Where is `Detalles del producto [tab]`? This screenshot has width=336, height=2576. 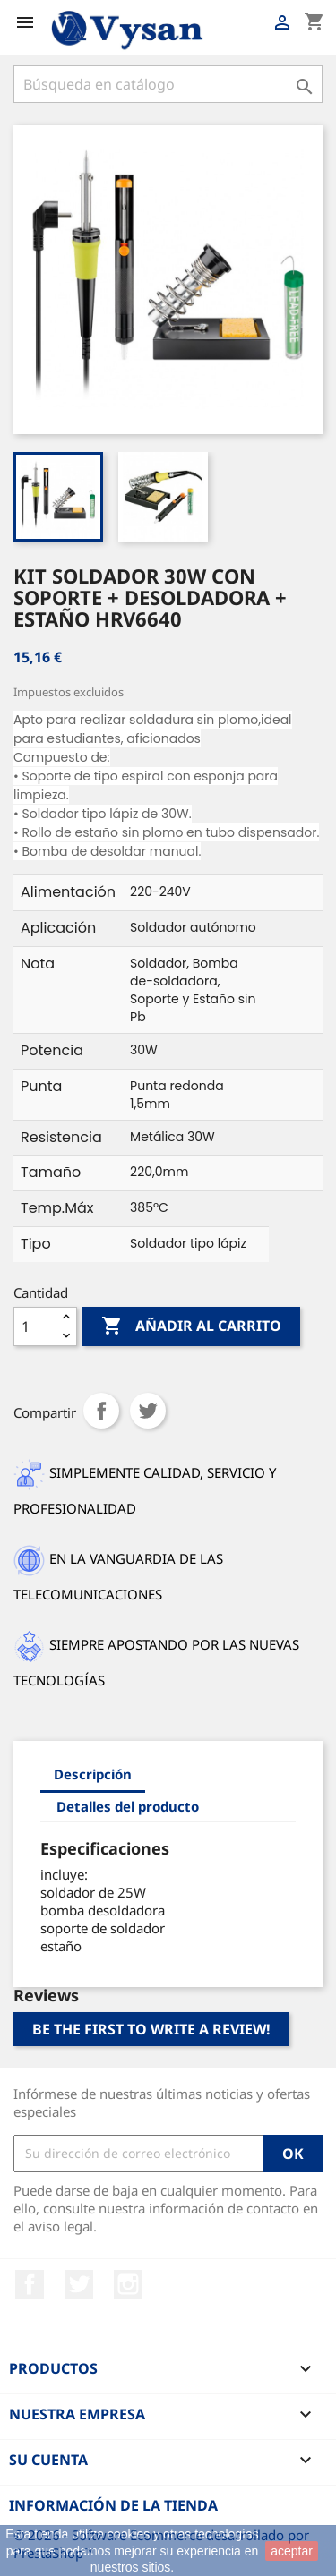
Detalles del producto [tab] is located at coordinates (127, 1806).